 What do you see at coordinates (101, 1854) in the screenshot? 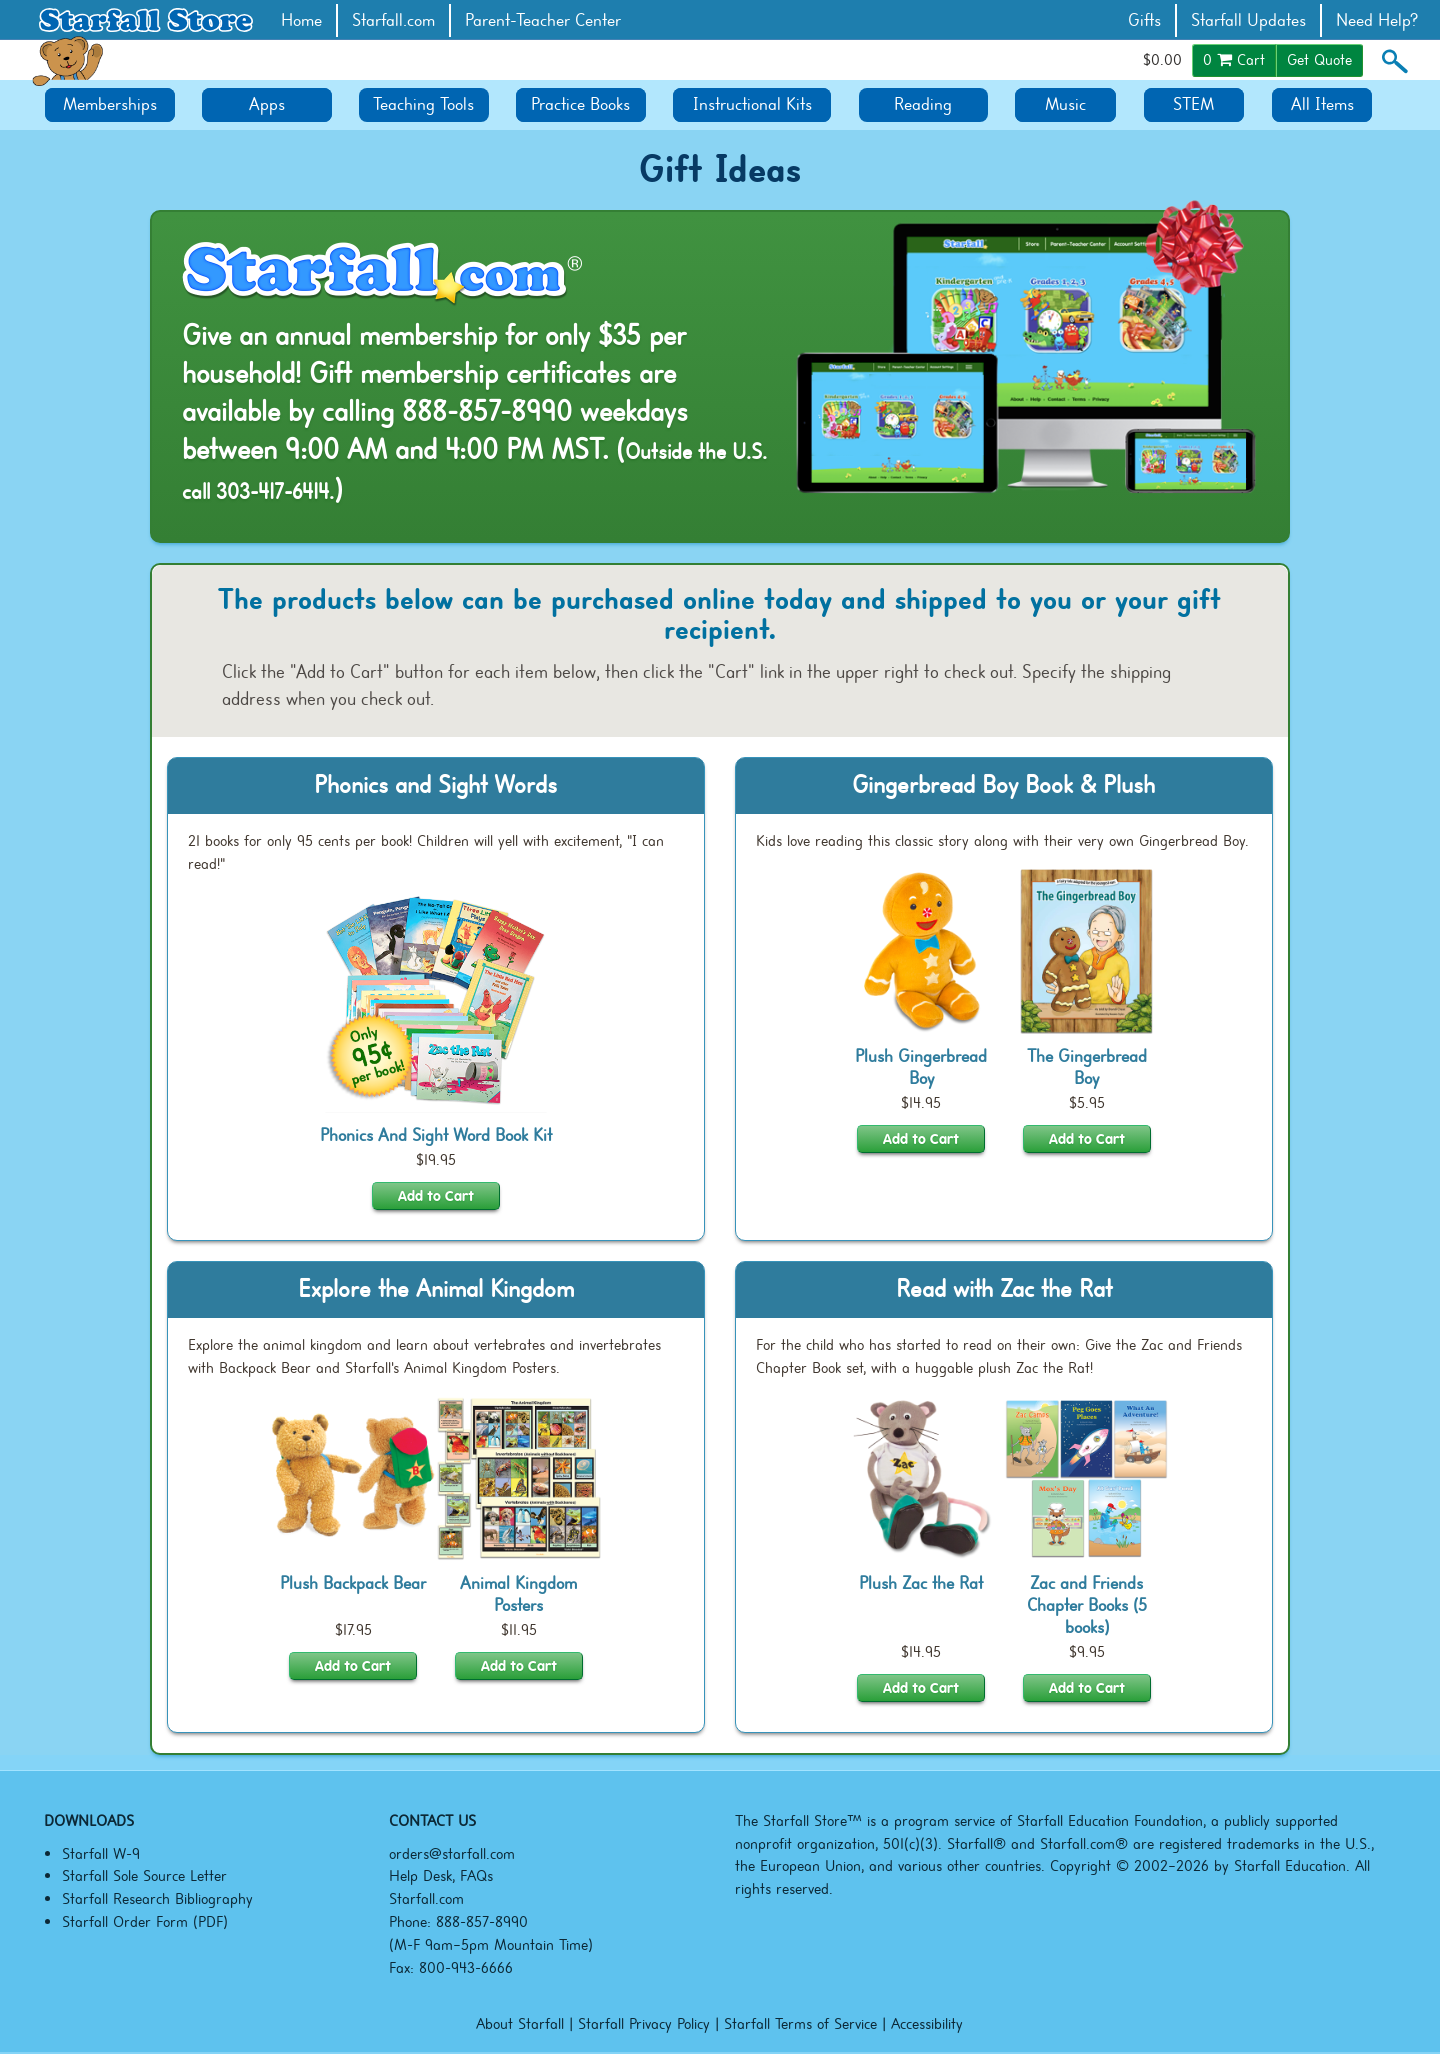
I see `Starfall W-9` at bounding box center [101, 1854].